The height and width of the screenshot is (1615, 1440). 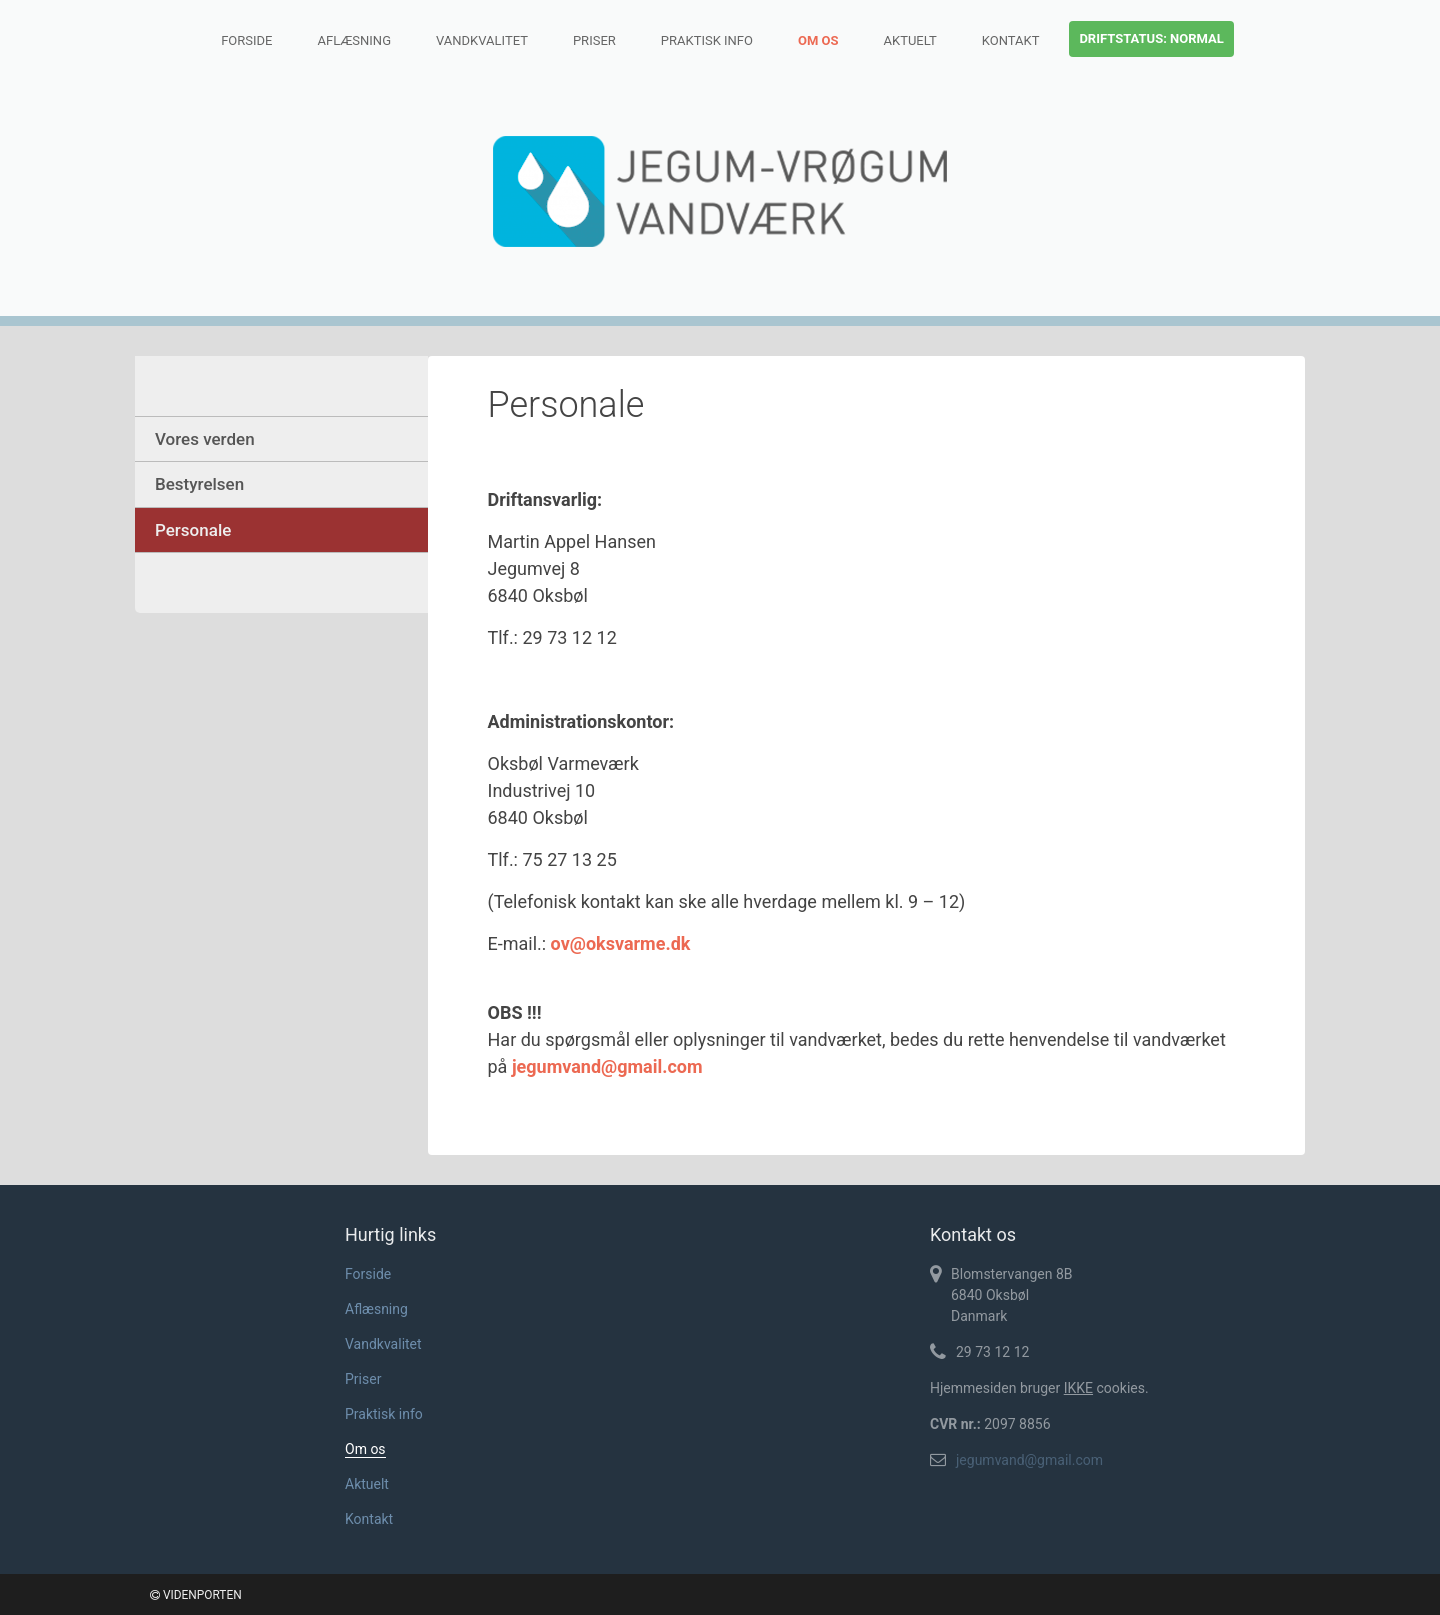 What do you see at coordinates (354, 40) in the screenshot?
I see `Aflæsning` at bounding box center [354, 40].